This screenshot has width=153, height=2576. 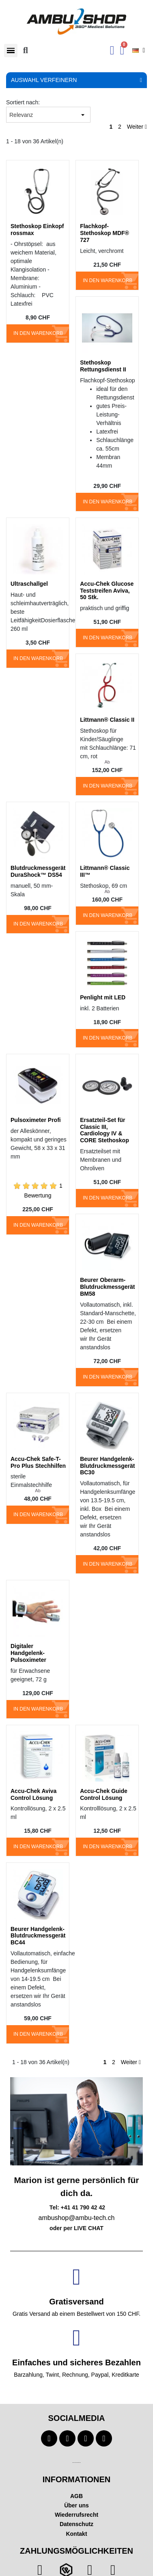 What do you see at coordinates (107, 1466) in the screenshot?
I see `Beurer Handgelenk-Blutdruckmessgerät BC30` at bounding box center [107, 1466].